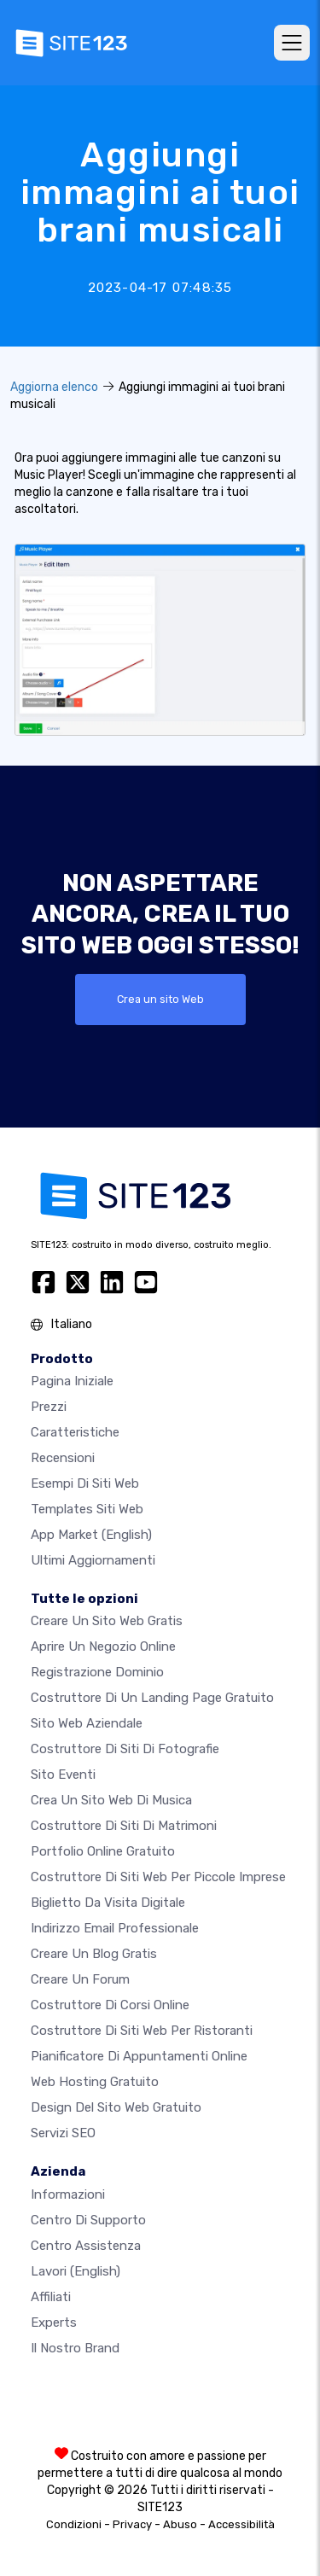  I want to click on Templates siti web, so click(87, 1509).